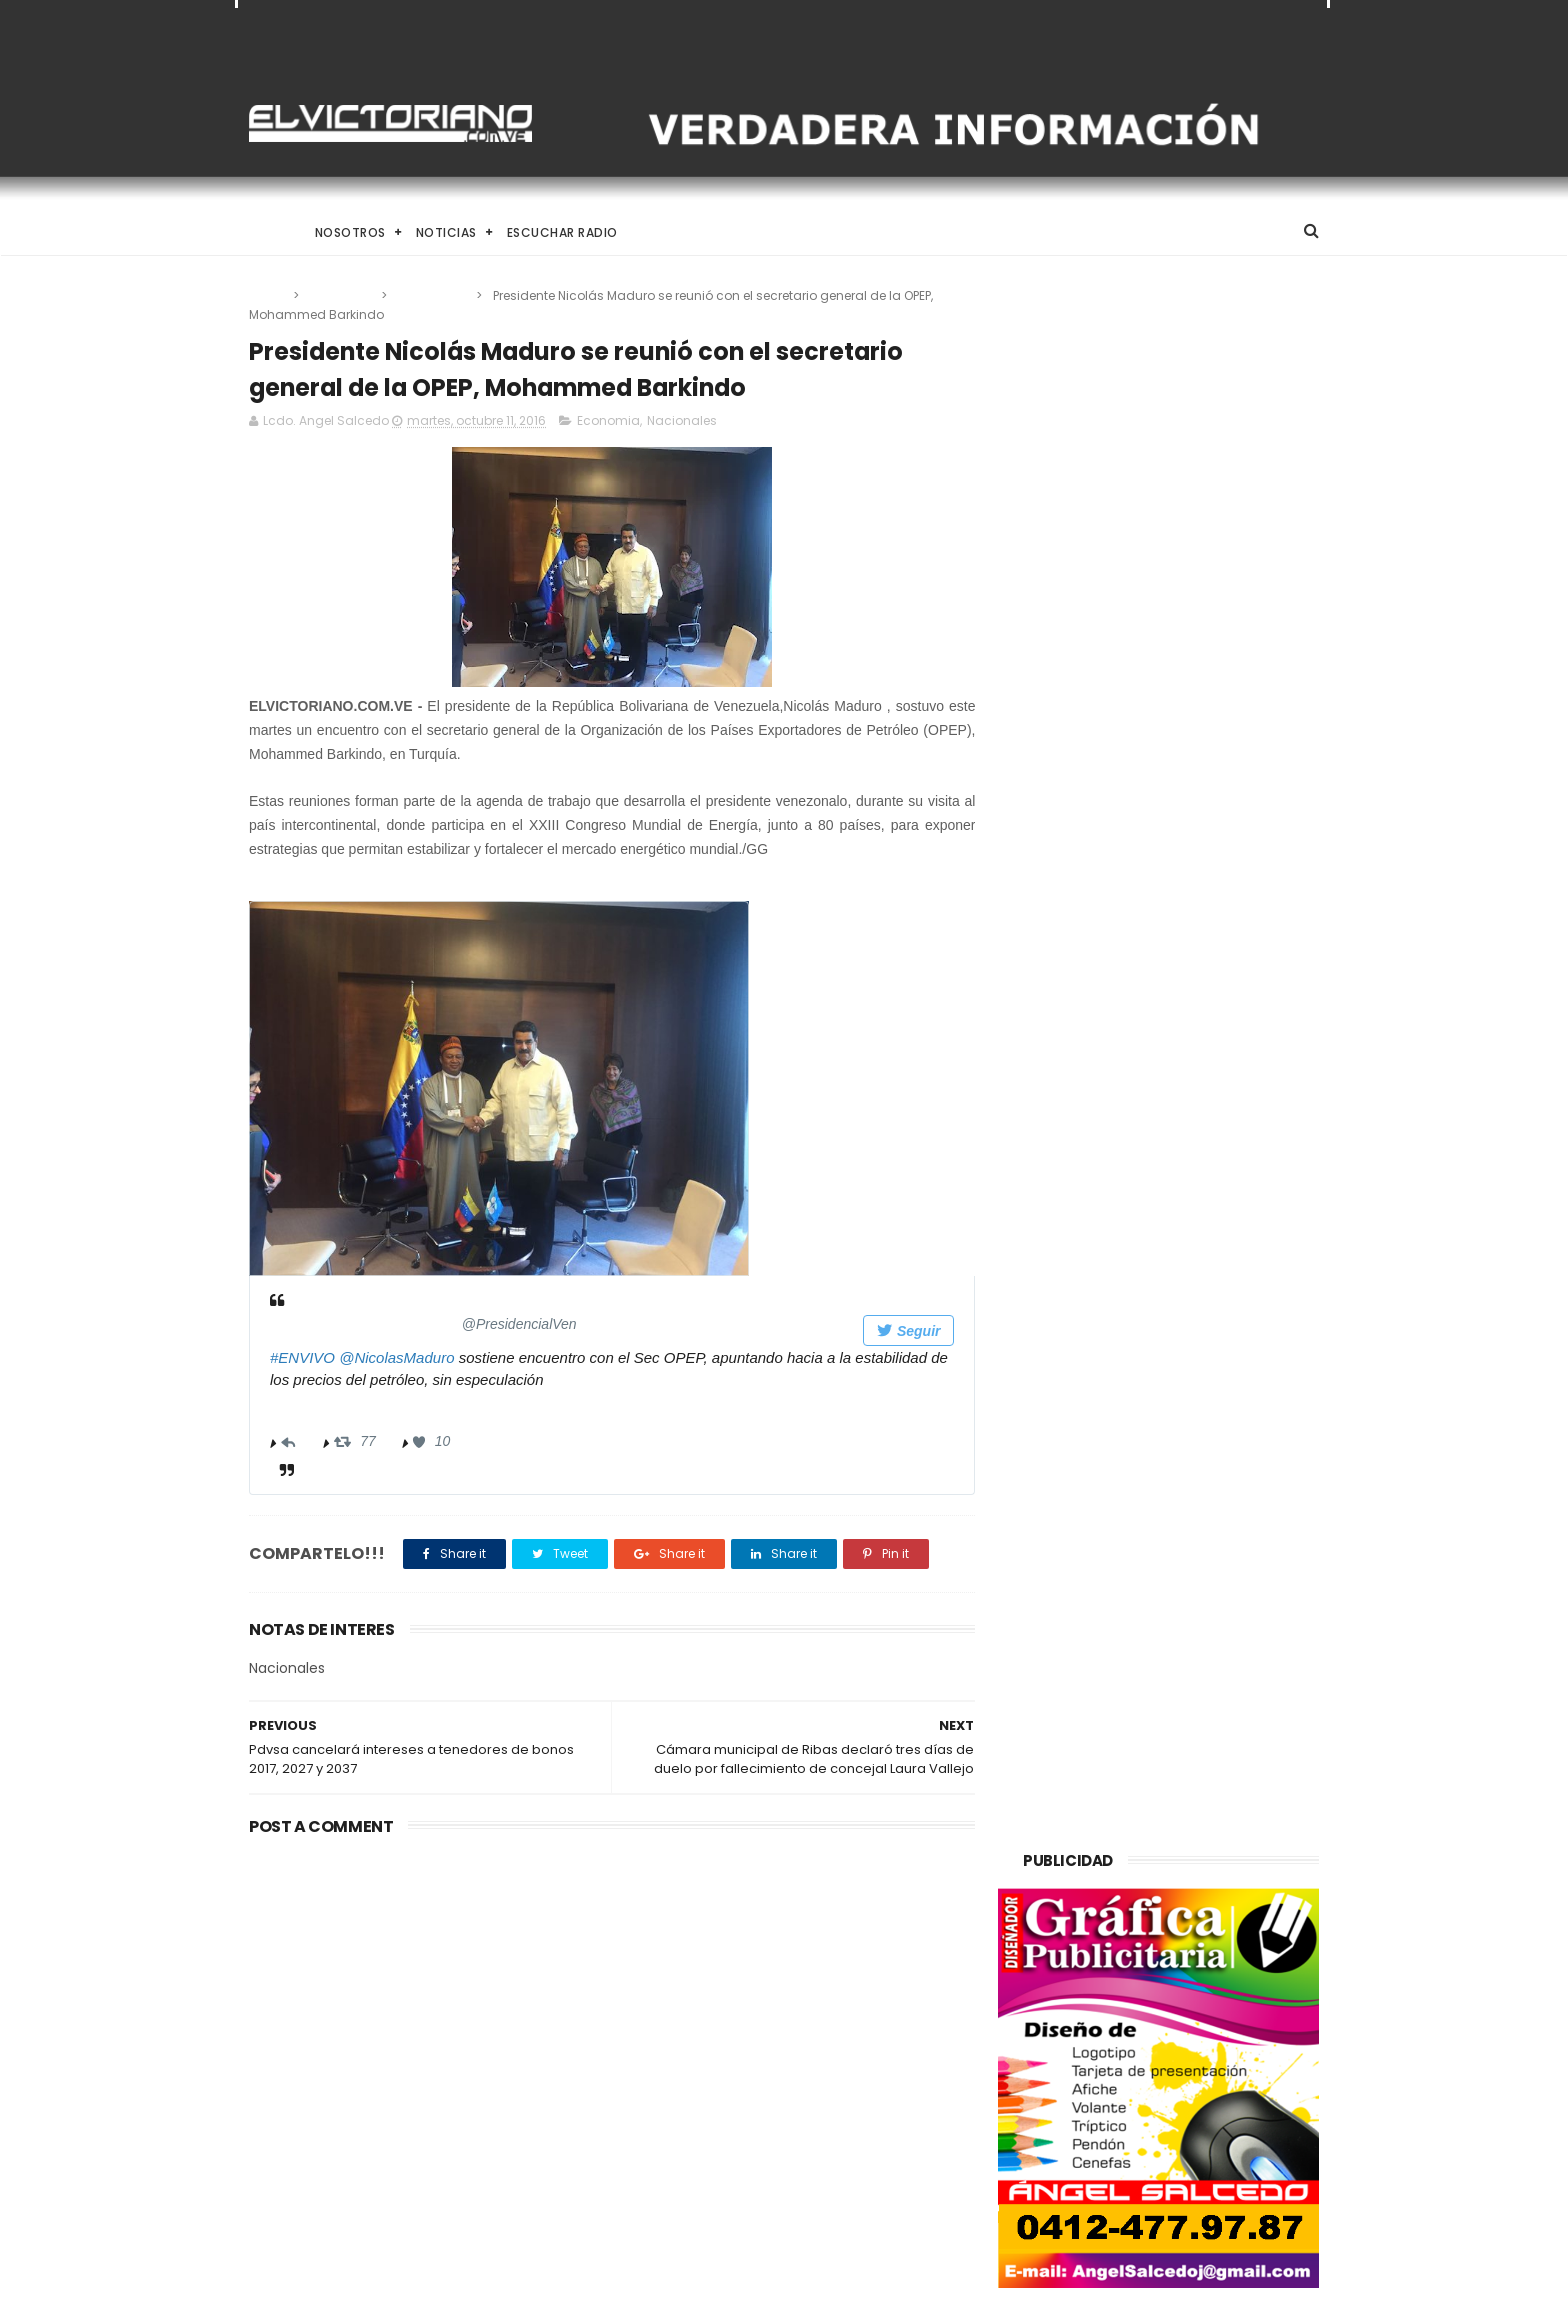  I want to click on Seguir [button], so click(894, 1332).